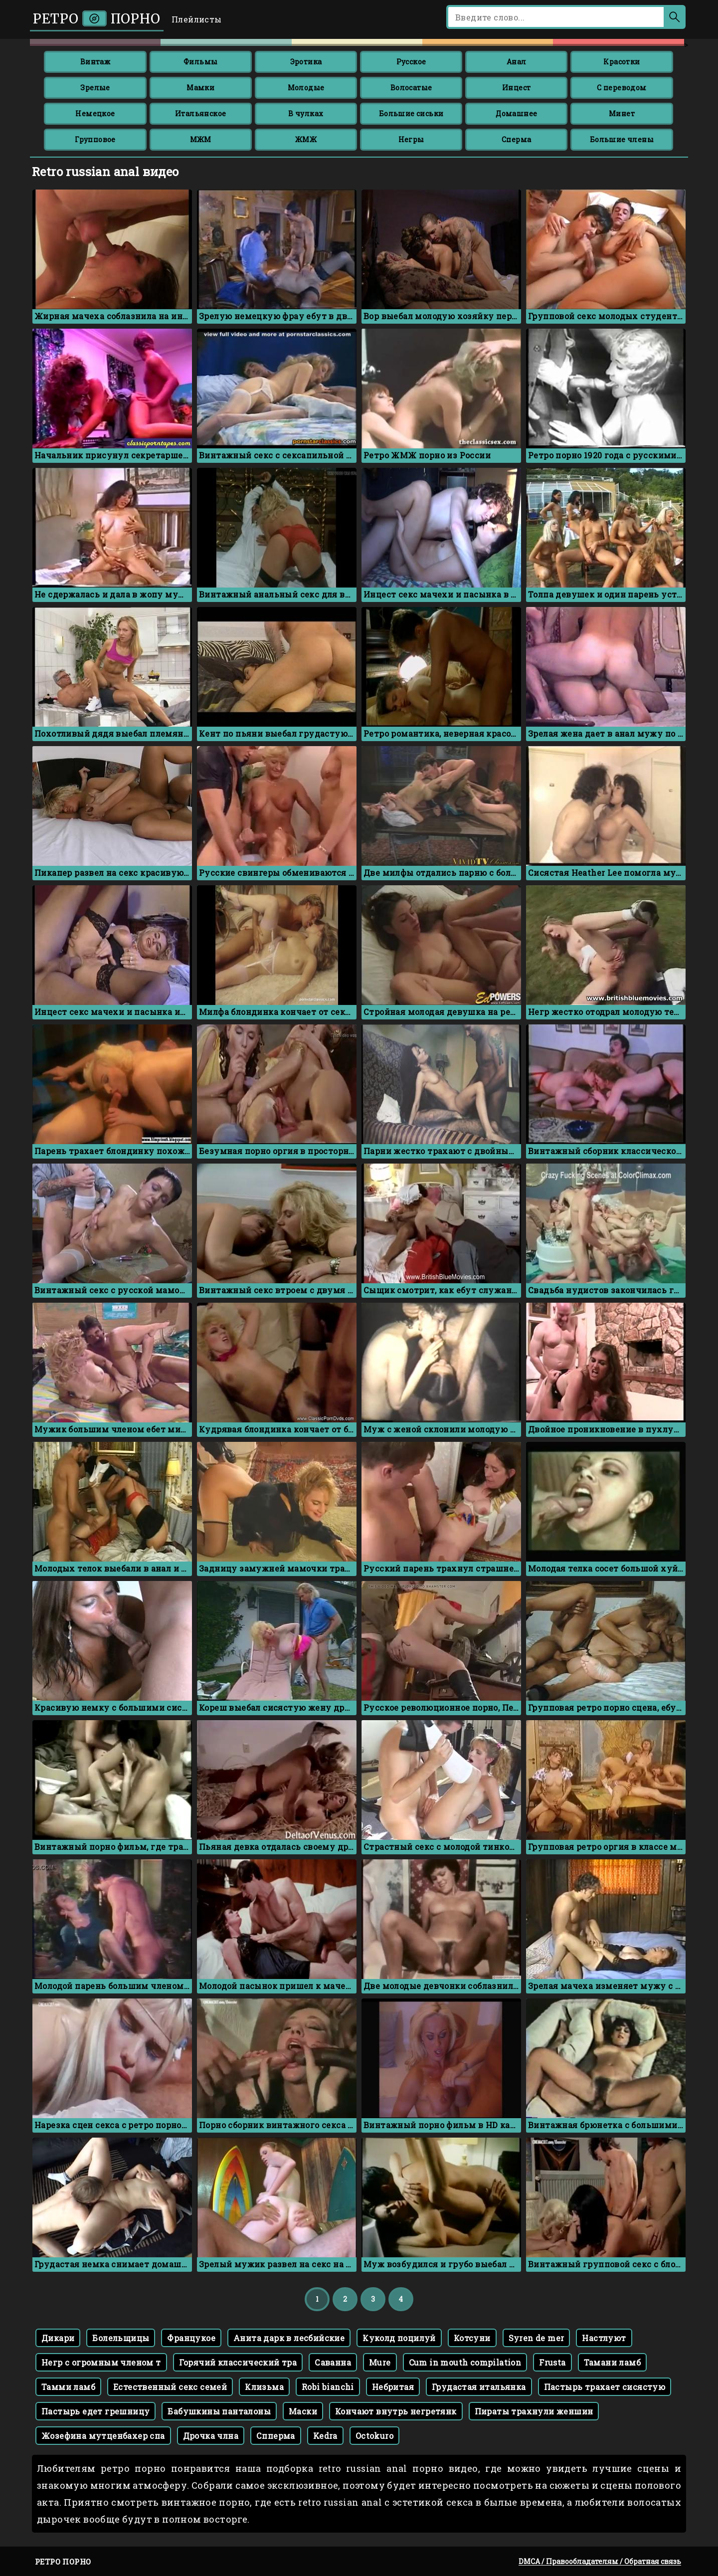 The width and height of the screenshot is (718, 2576). Describe the element at coordinates (306, 87) in the screenshot. I see `Молодые` at that location.